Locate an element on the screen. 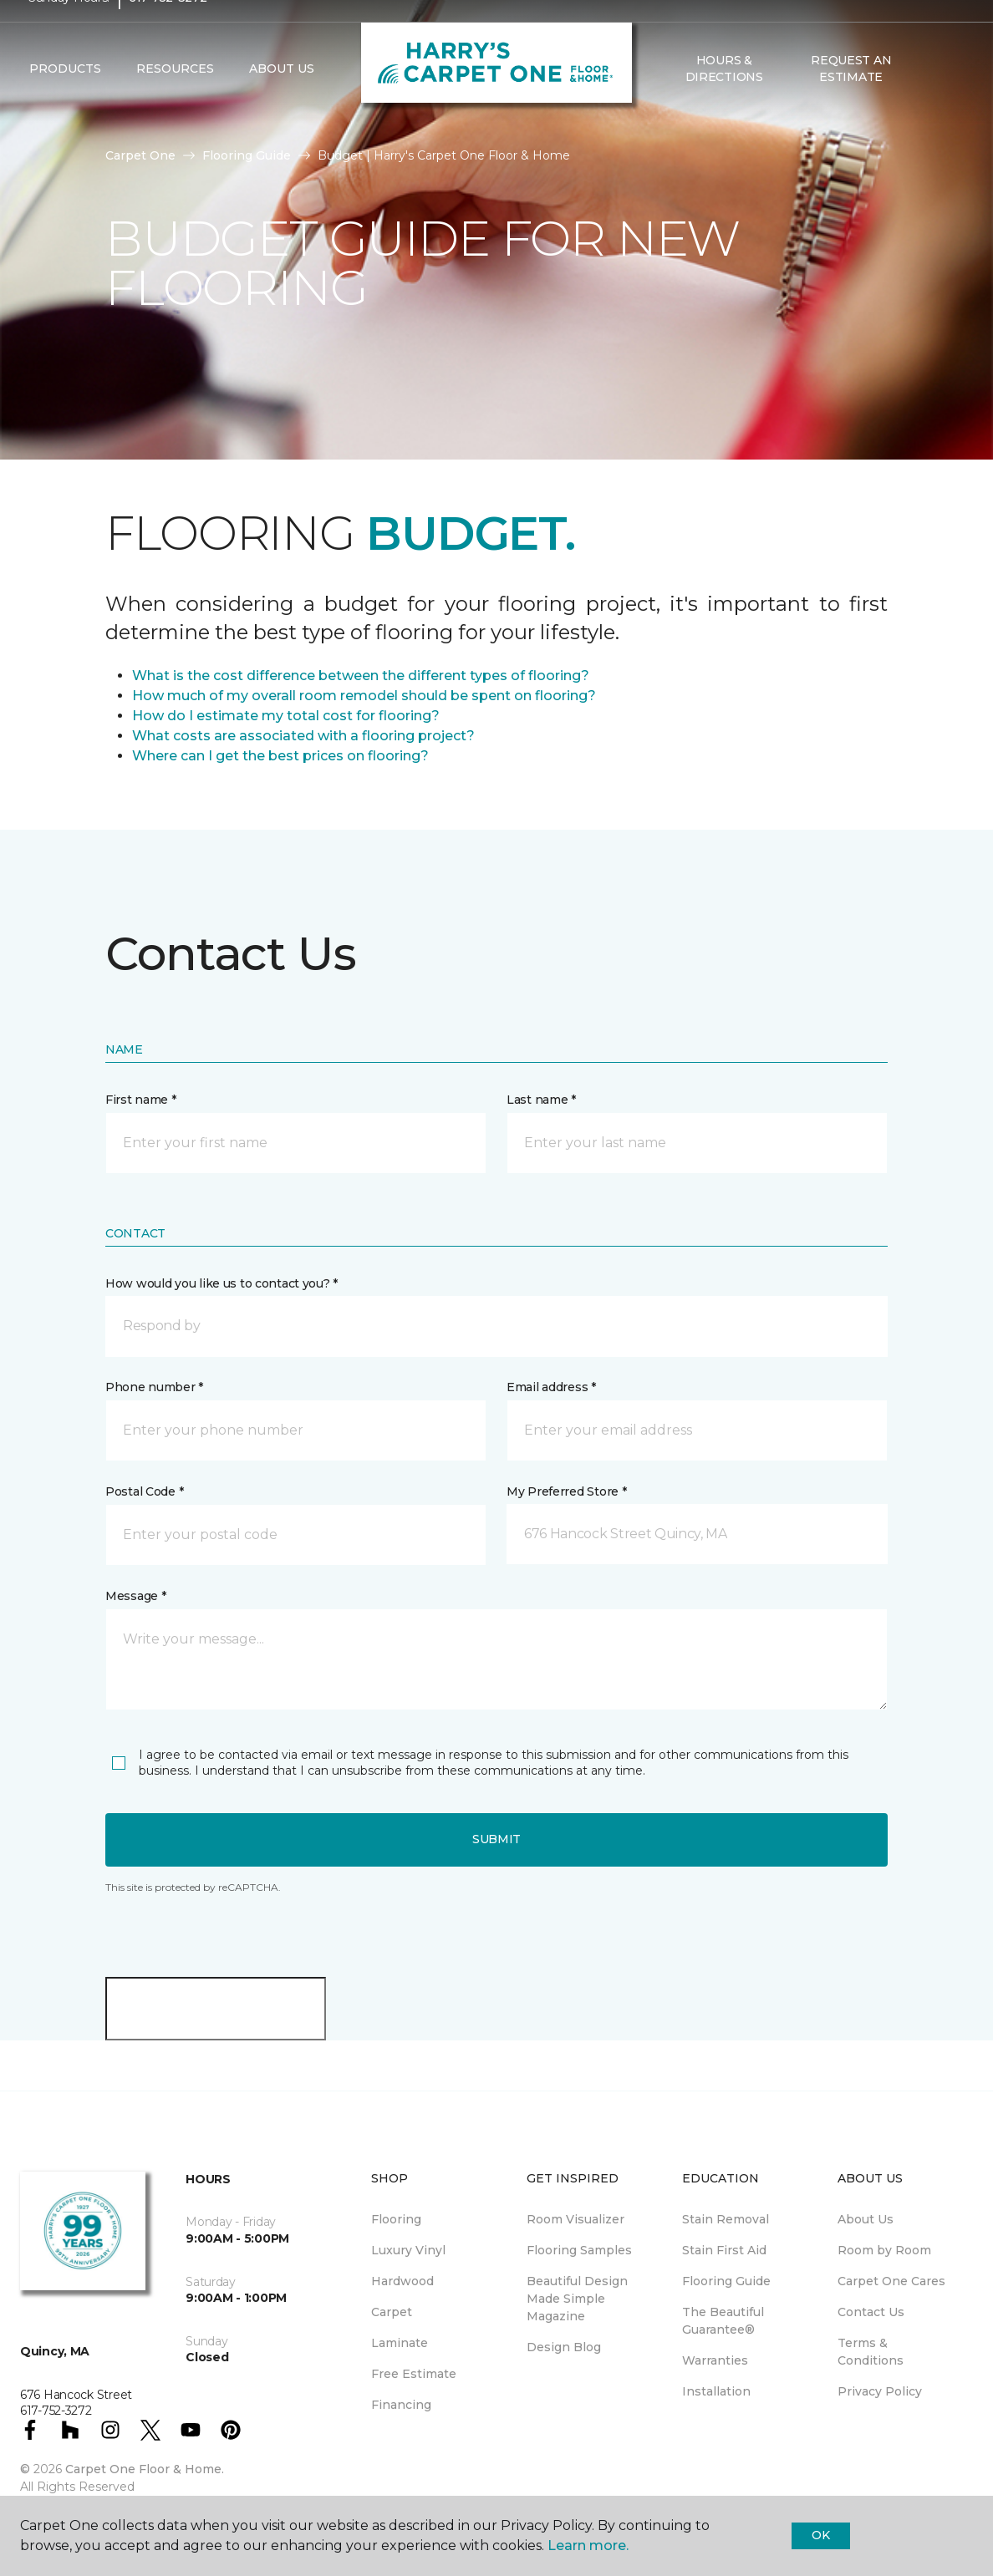  Stain Removal [menuitem] is located at coordinates (725, 2219).